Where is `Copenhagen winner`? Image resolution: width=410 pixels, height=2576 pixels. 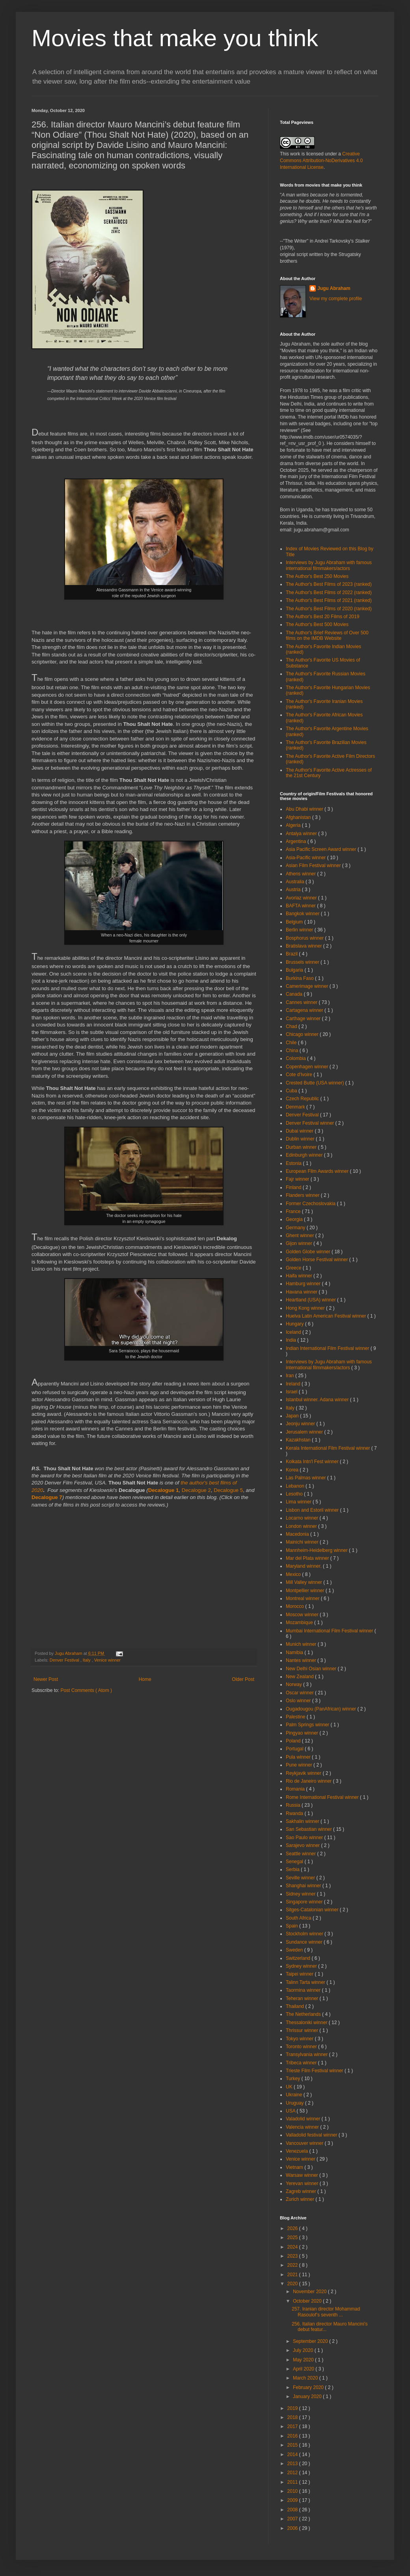
Copenhagen winner is located at coordinates (308, 1066).